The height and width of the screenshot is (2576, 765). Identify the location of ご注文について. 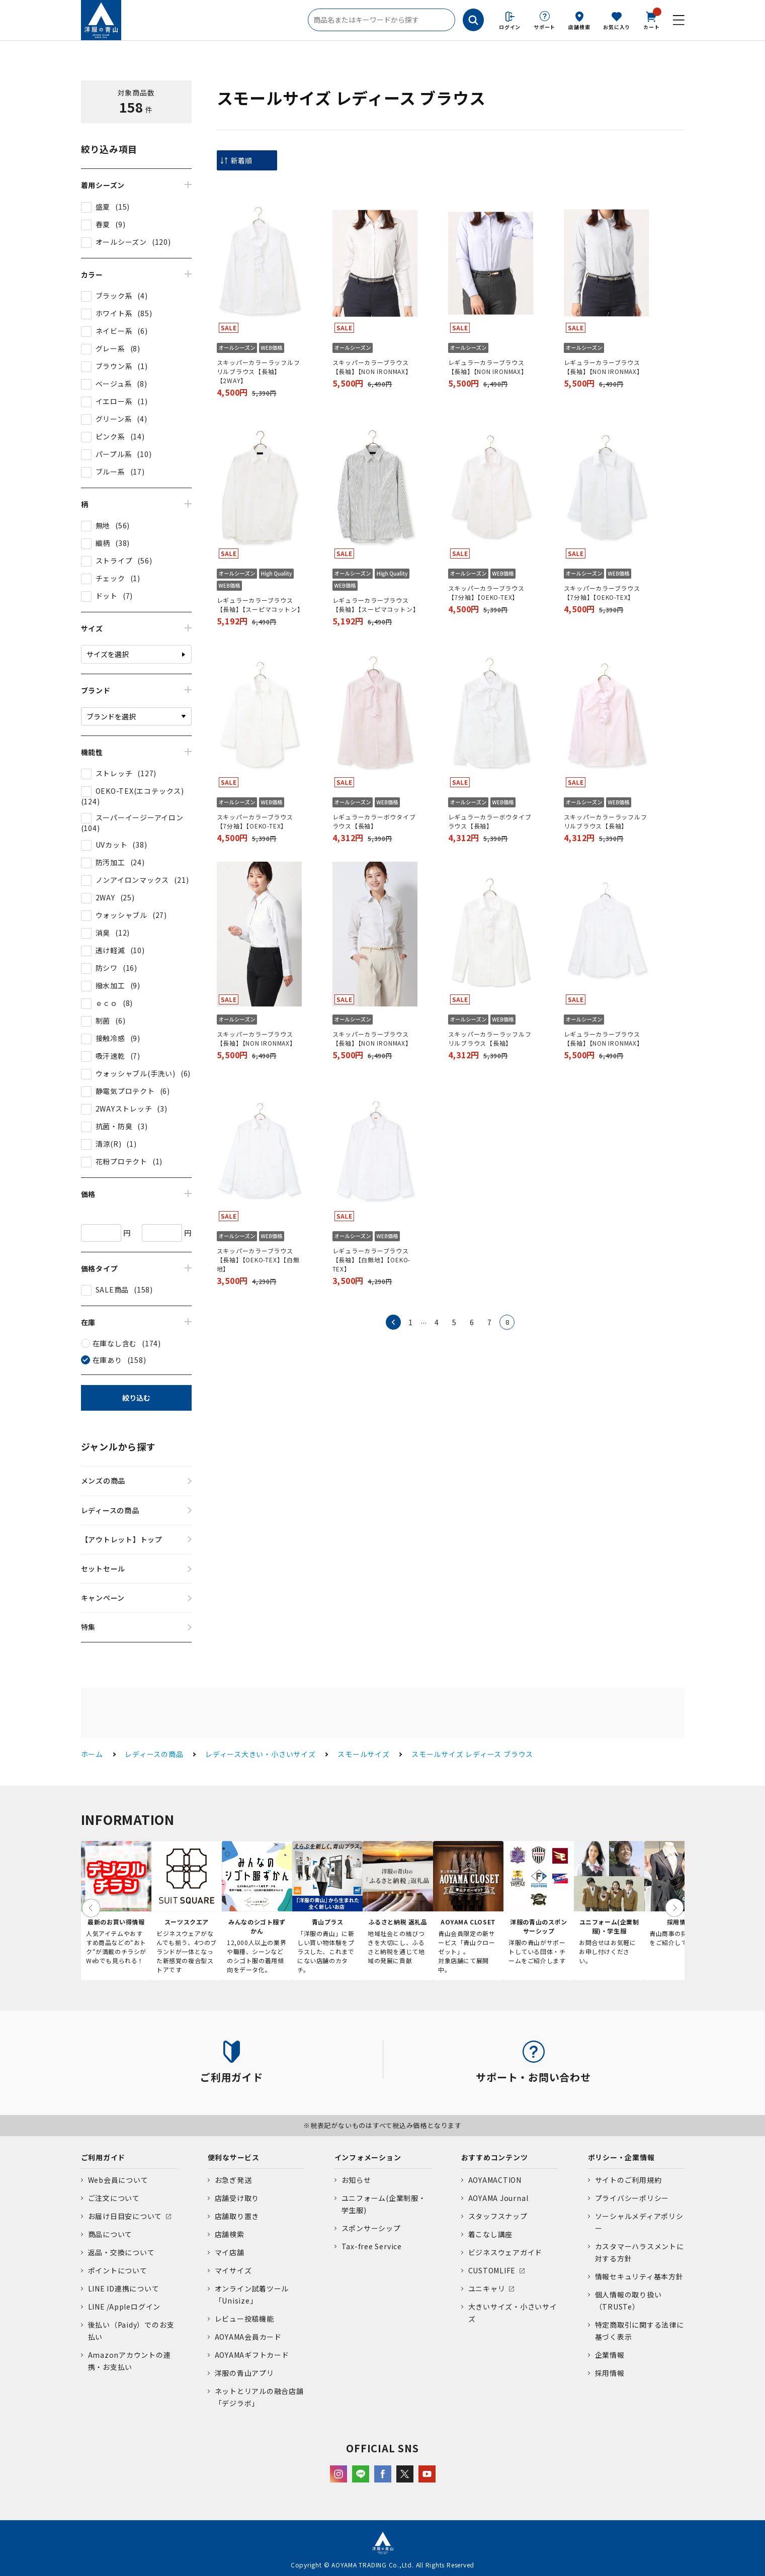
(114, 2198).